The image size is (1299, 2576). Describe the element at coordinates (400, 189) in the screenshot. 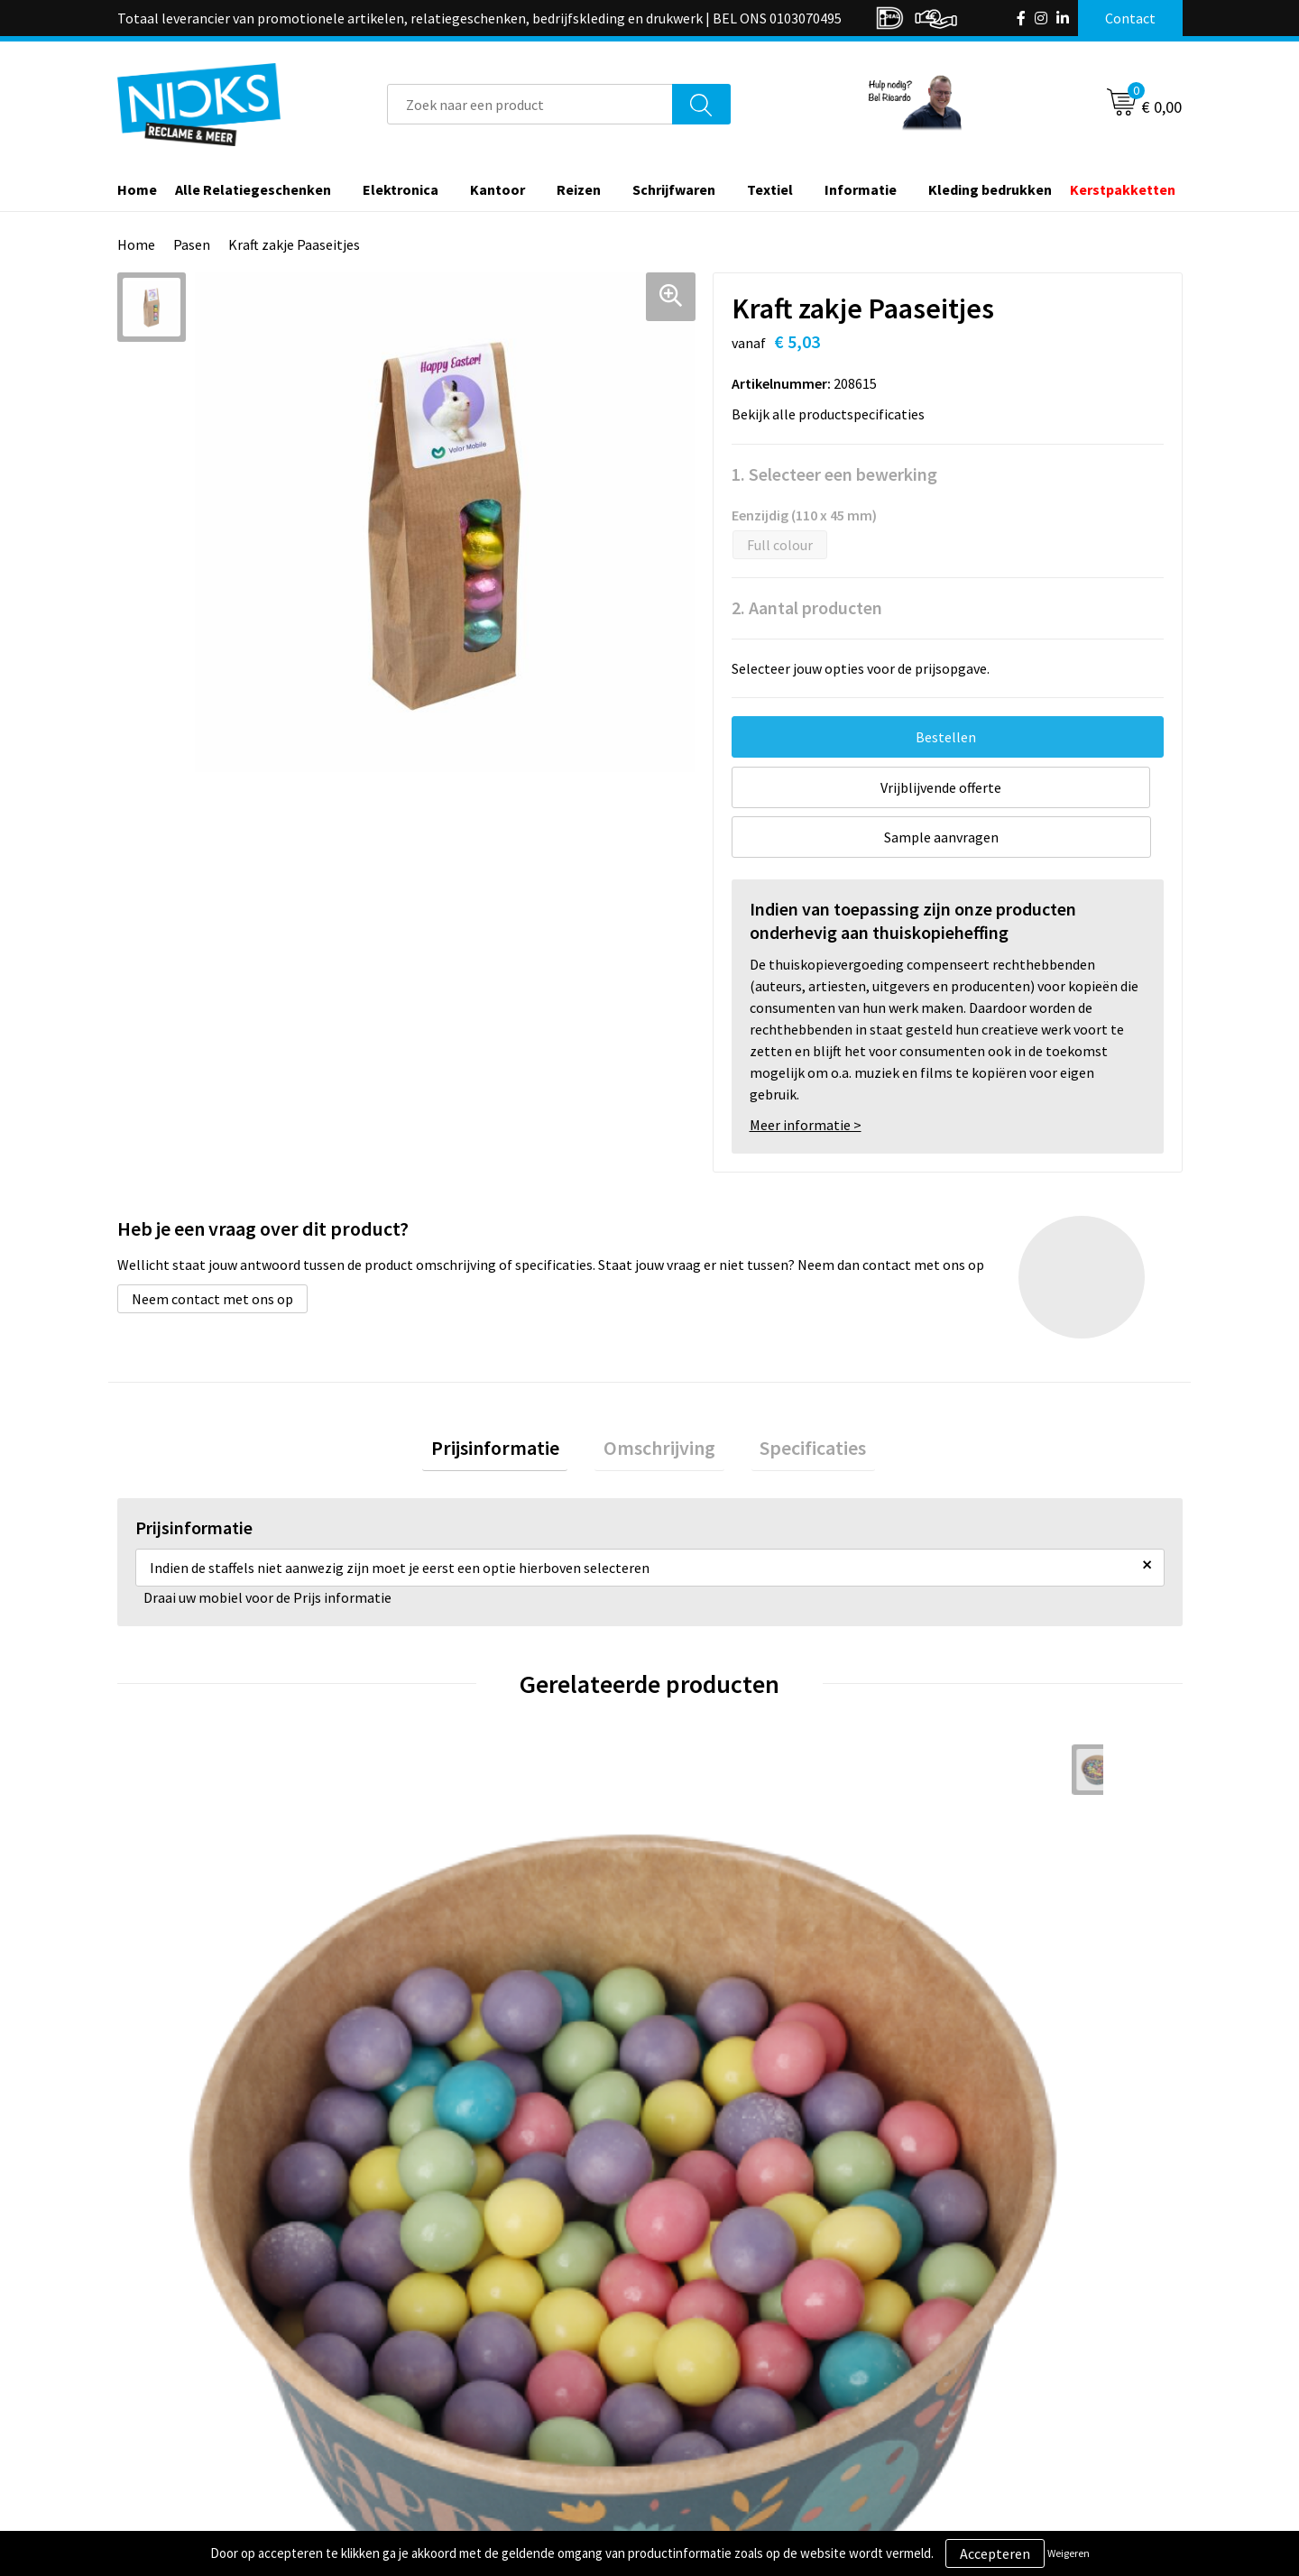

I see `Elektronica` at that location.